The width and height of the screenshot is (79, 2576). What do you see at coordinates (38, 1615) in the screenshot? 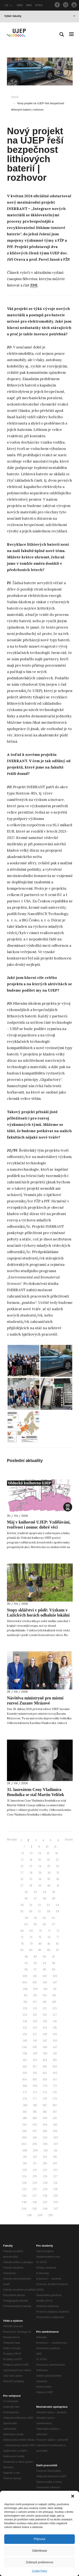
I see `Stopy sklářství v půdě: Výzkum v Lužických horách odhaluje lokální ohniska olova` at bounding box center [38, 1615].